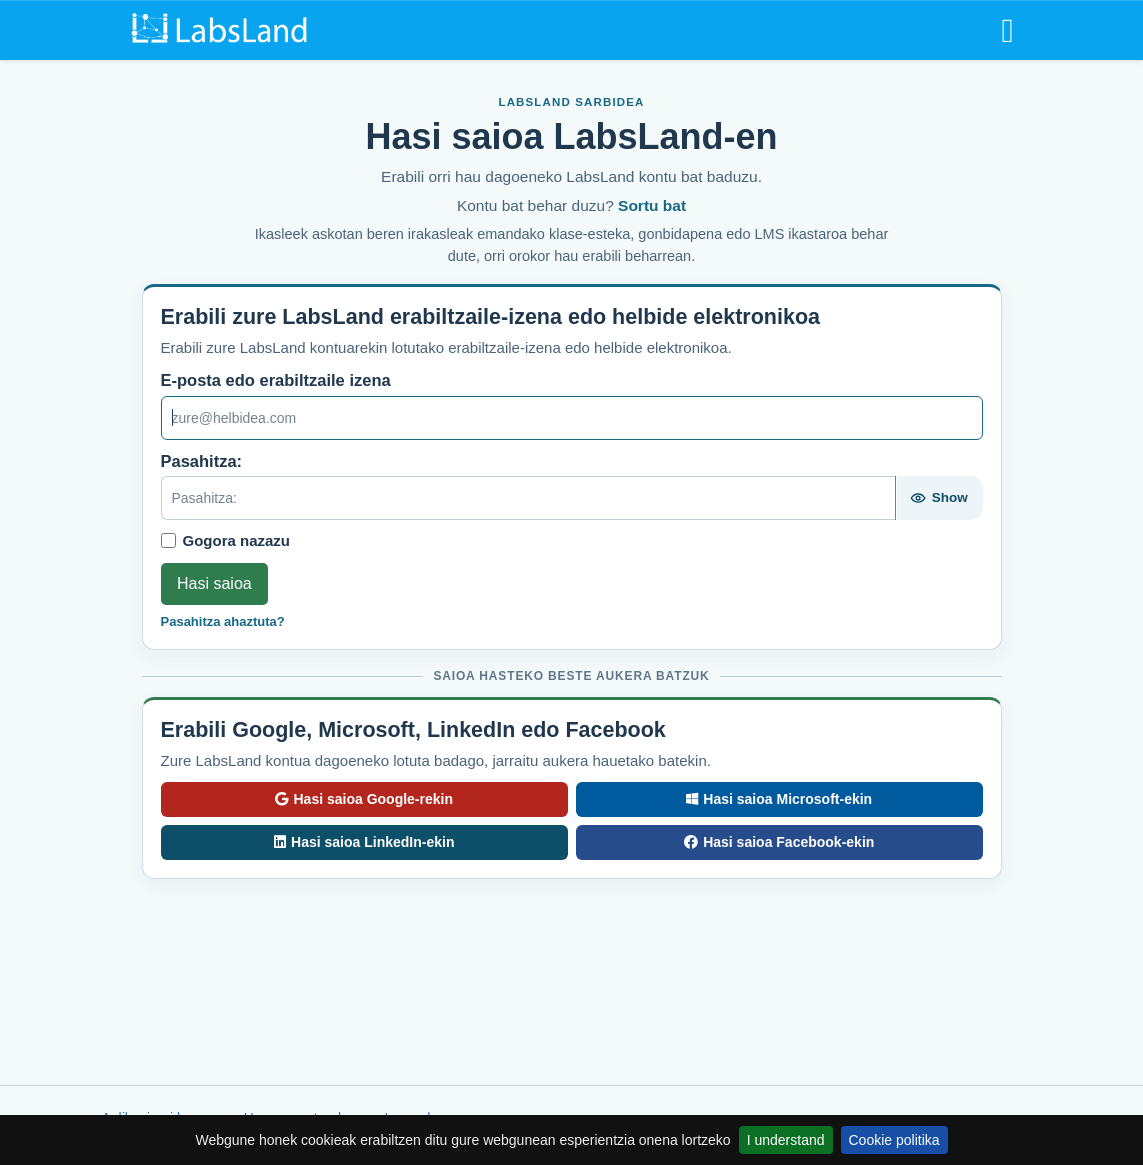 This screenshot has height=1165, width=1143. I want to click on Hasi saioa LinkedIn-ekin, so click(364, 842).